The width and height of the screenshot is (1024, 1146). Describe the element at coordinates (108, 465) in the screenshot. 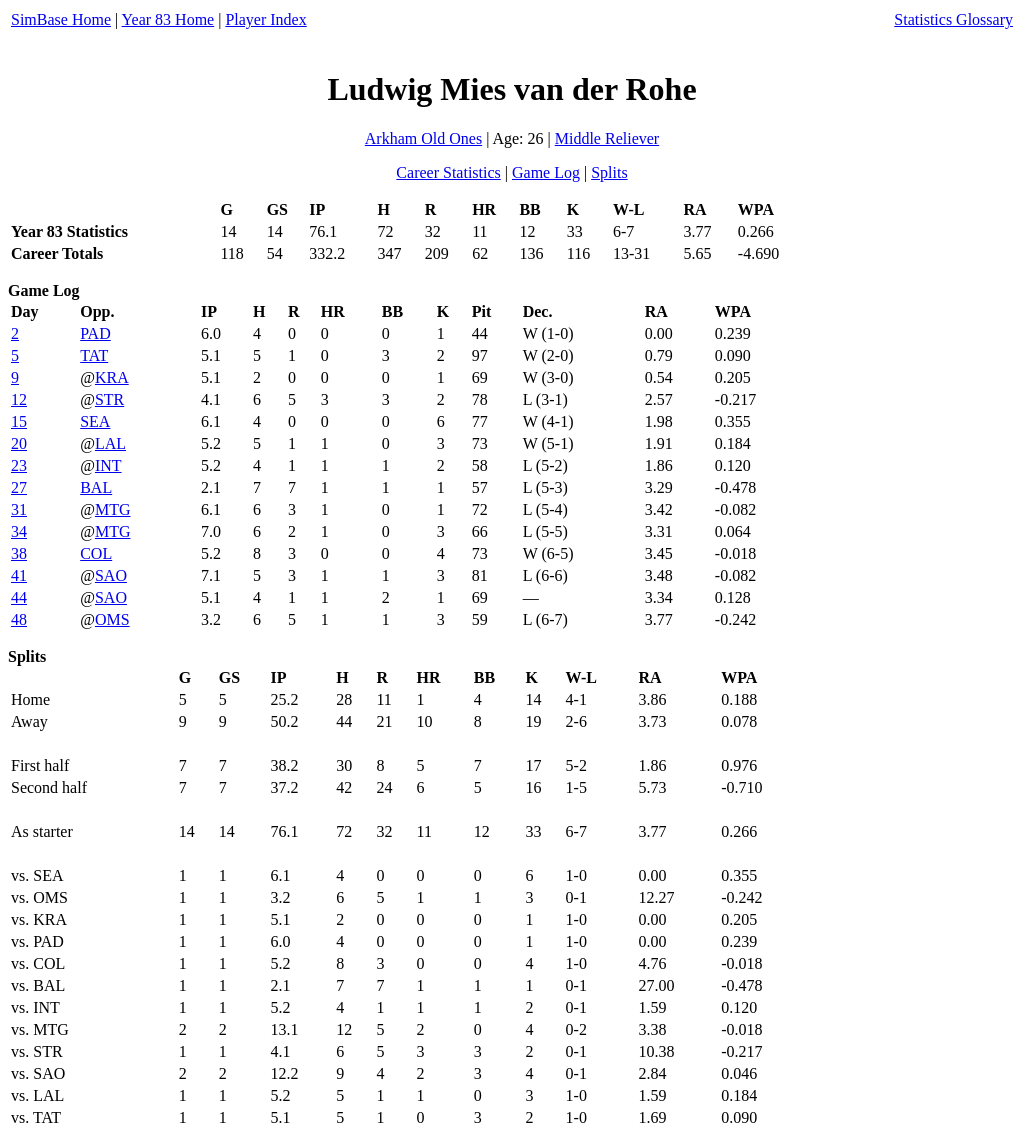

I see `INT` at that location.